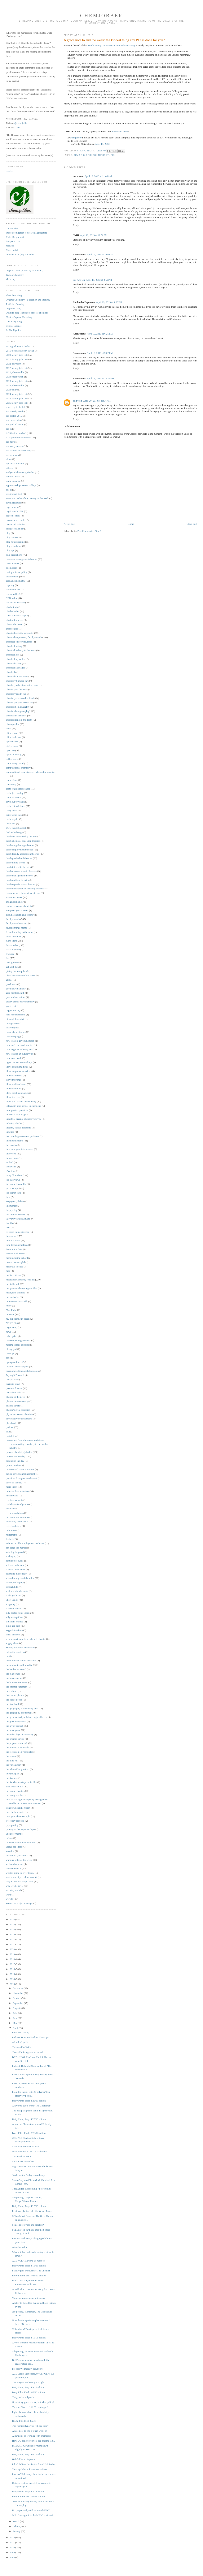 The height and width of the screenshot is (2576, 203). I want to click on 2022 downturn, so click(13, 363).